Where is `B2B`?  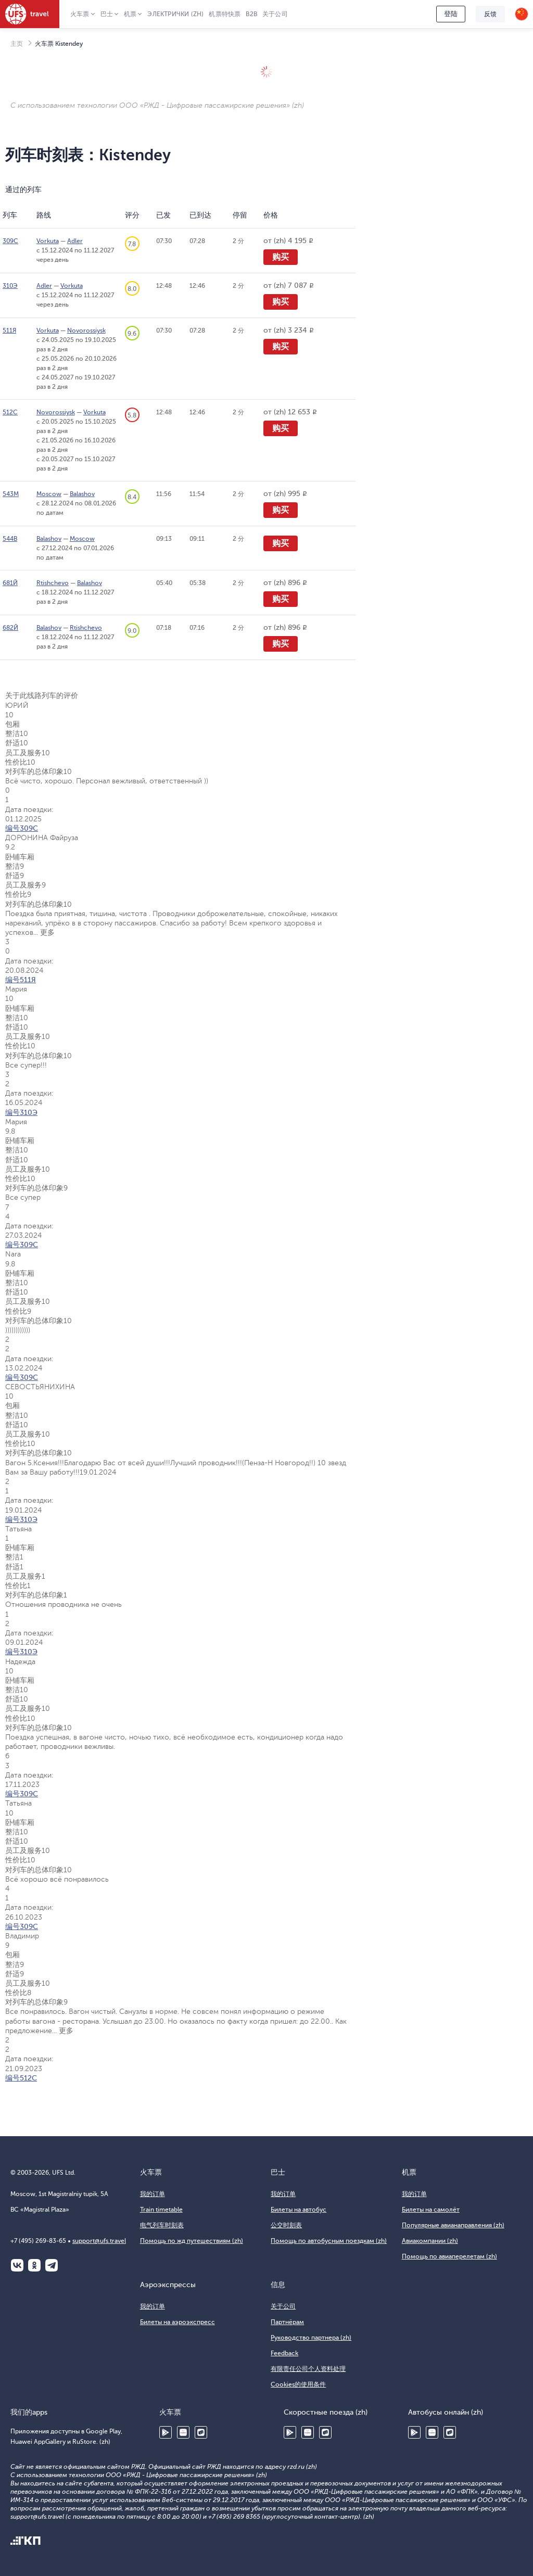 B2B is located at coordinates (251, 14).